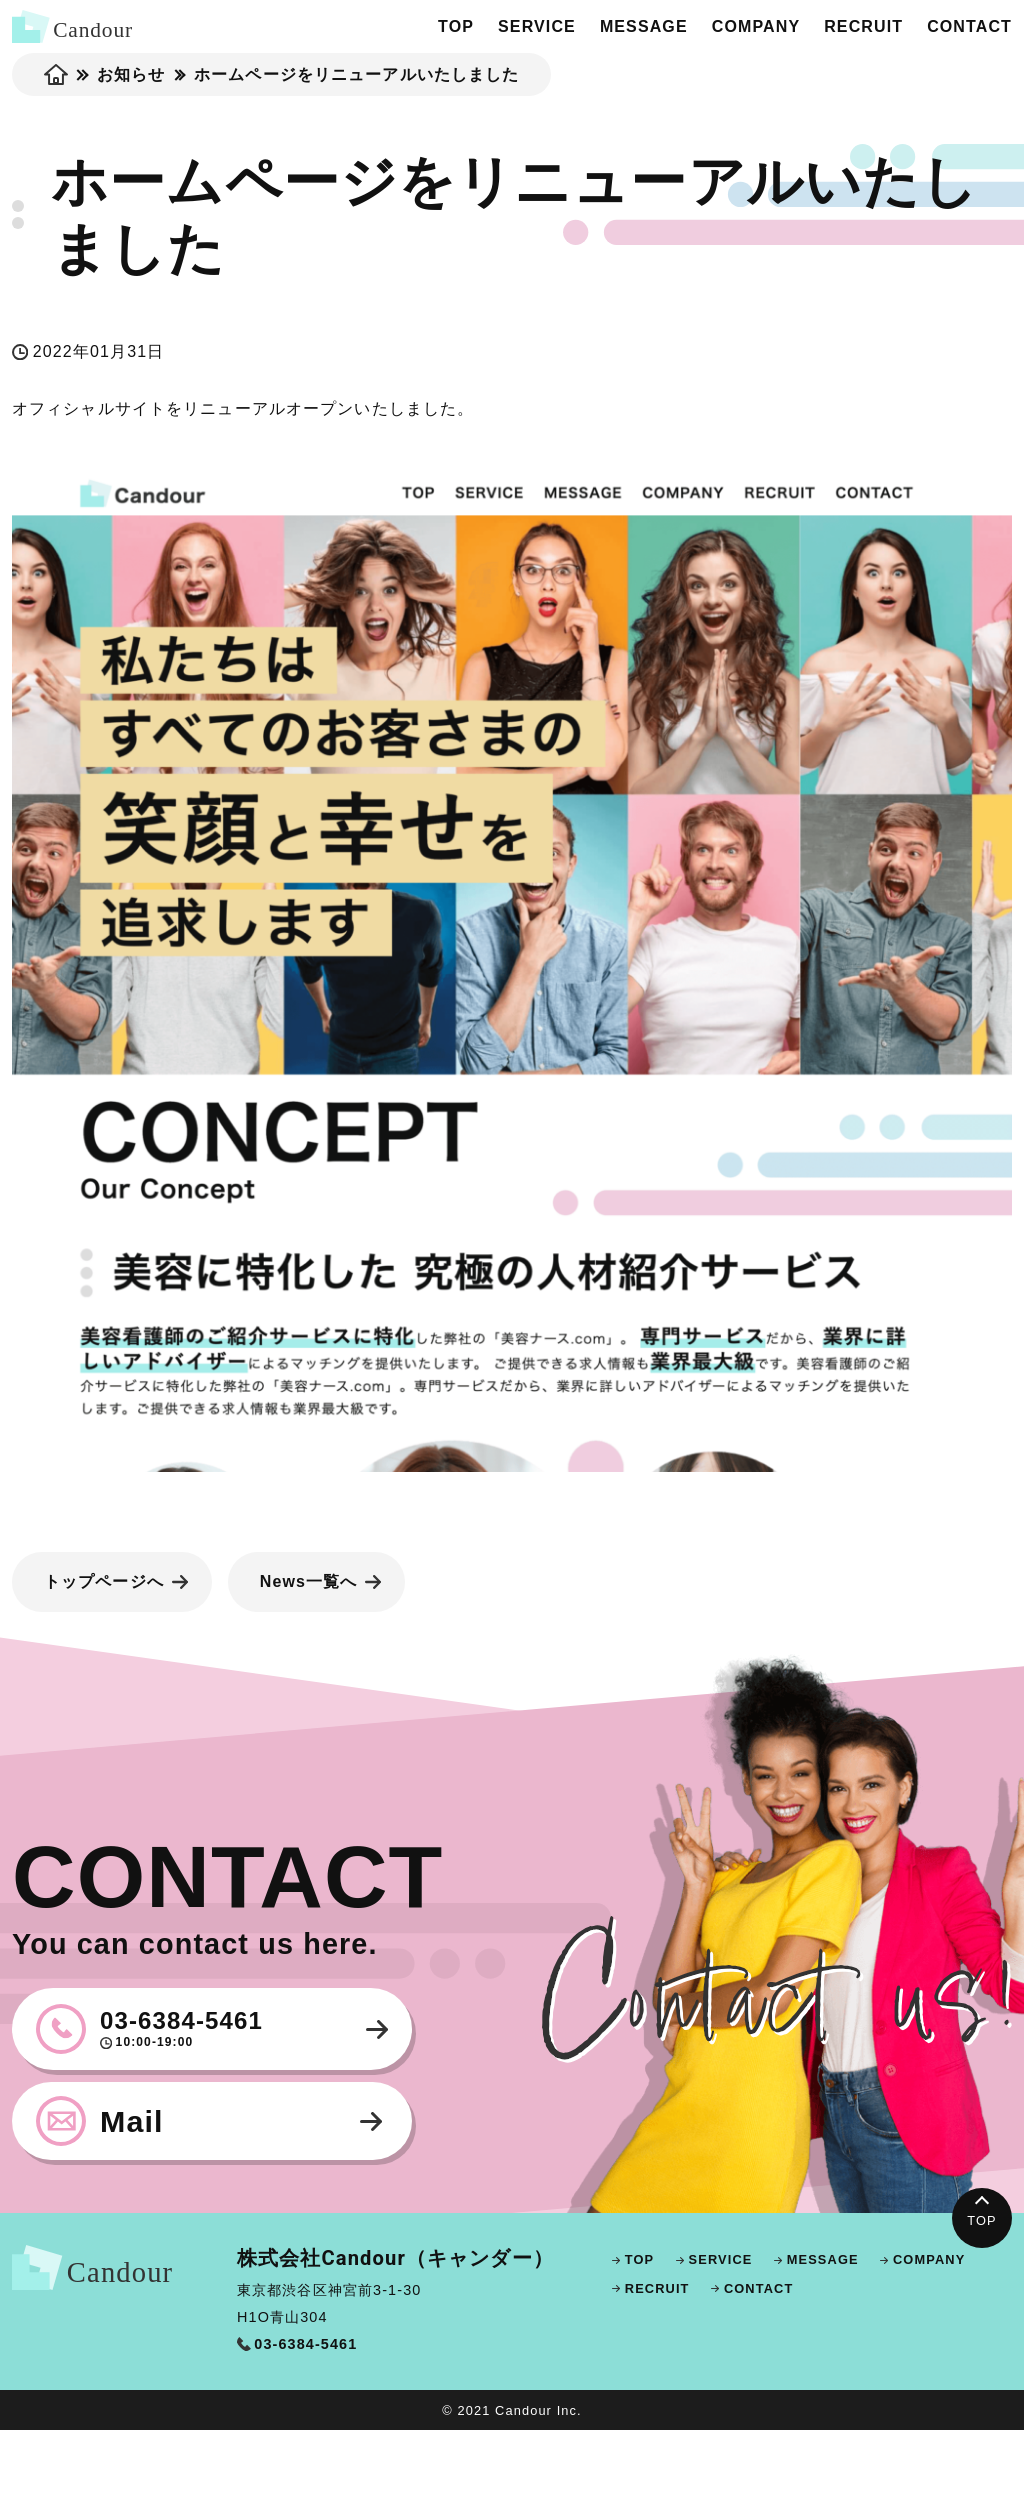 This screenshot has height=2517, width=1024. What do you see at coordinates (104, 1581) in the screenshot?
I see `トップページへ` at bounding box center [104, 1581].